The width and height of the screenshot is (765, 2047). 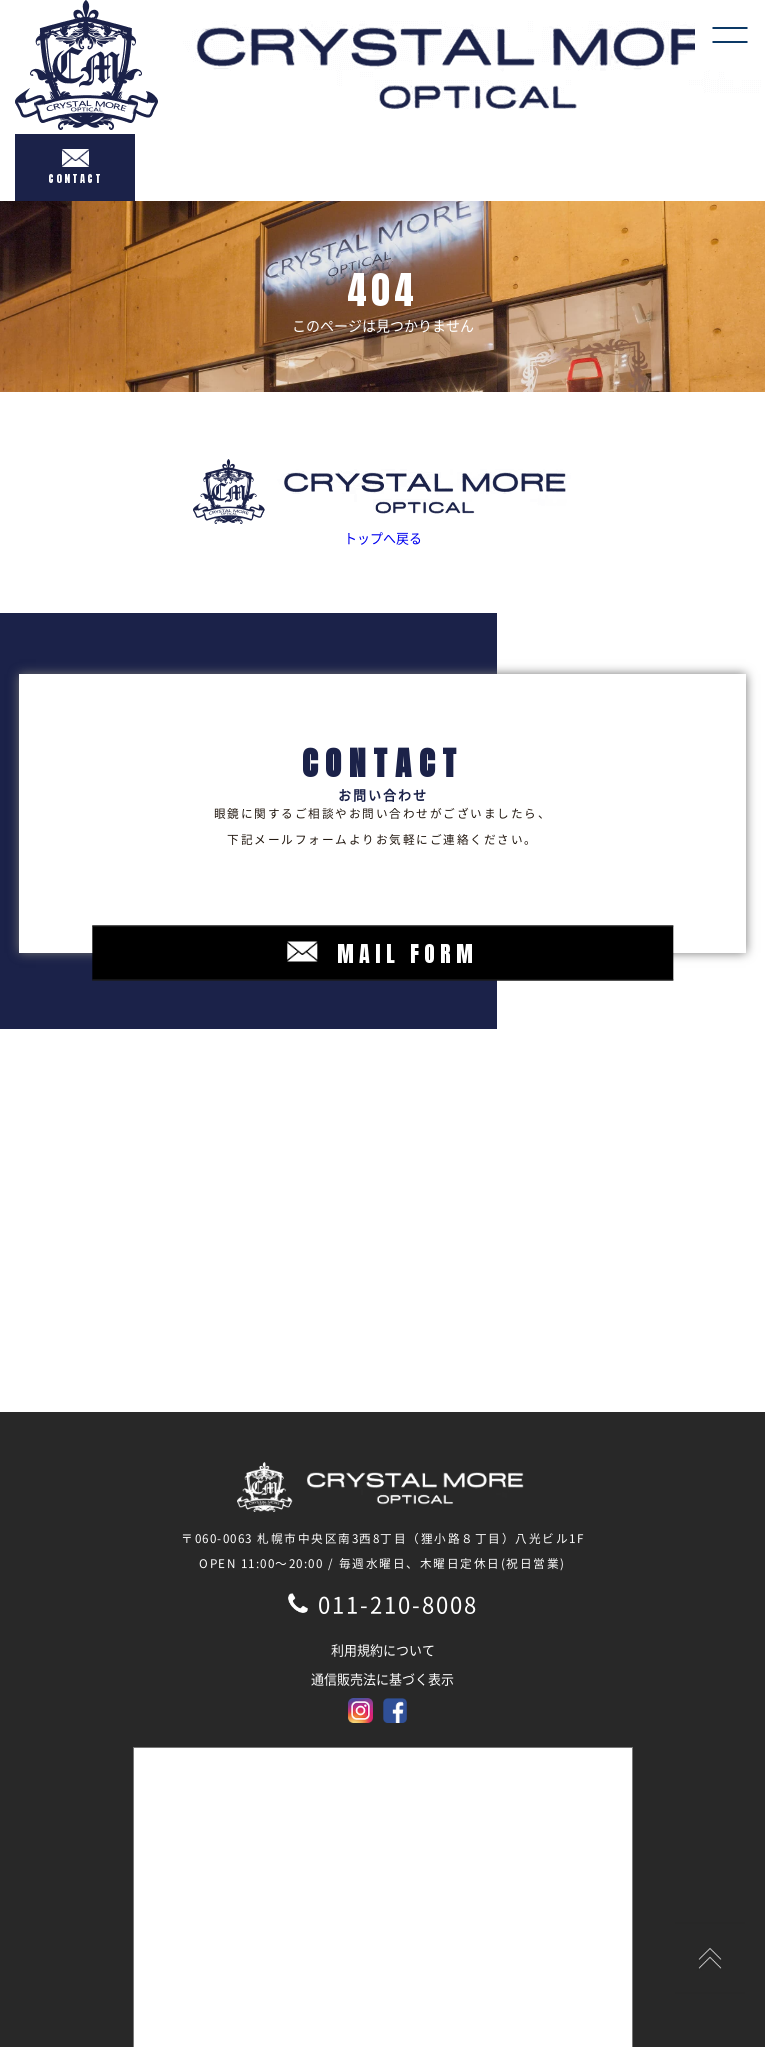 What do you see at coordinates (382, 503) in the screenshot?
I see `トップへ戻る` at bounding box center [382, 503].